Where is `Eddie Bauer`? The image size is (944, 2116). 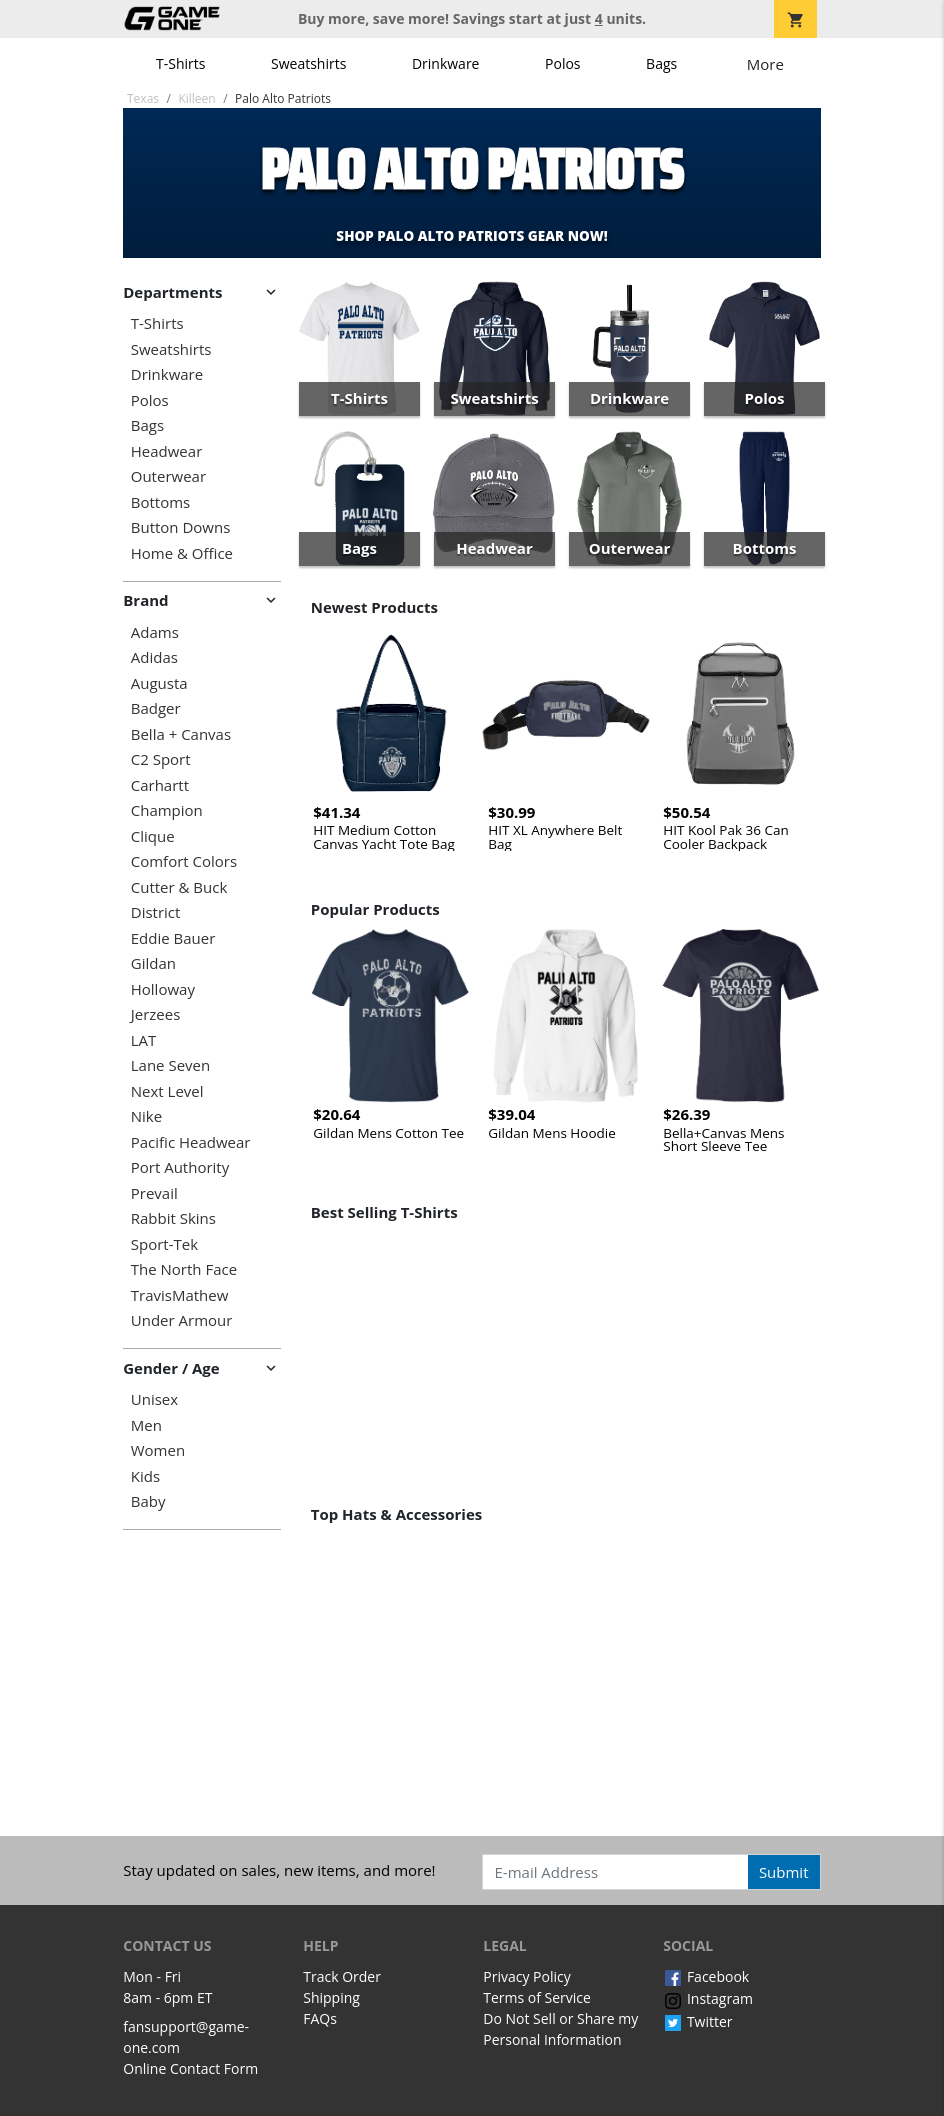
Eddie Bauer is located at coordinates (173, 938).